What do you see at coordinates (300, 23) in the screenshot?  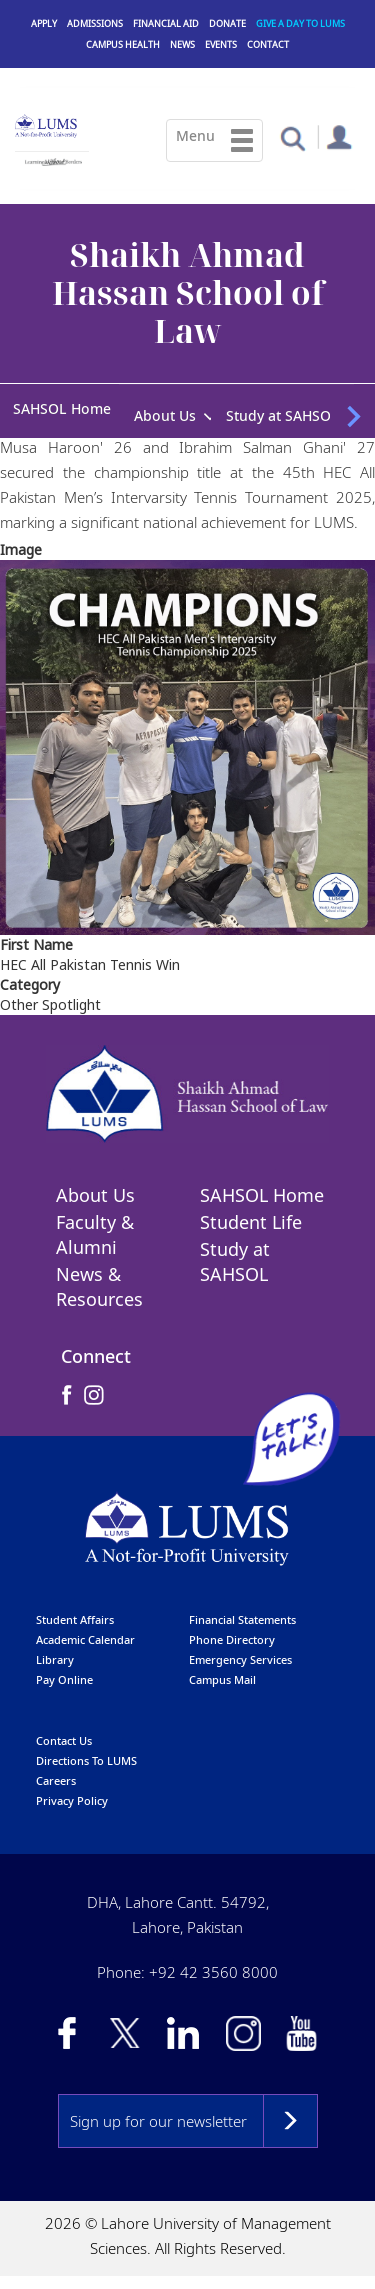 I see `Give a Day to LUMS` at bounding box center [300, 23].